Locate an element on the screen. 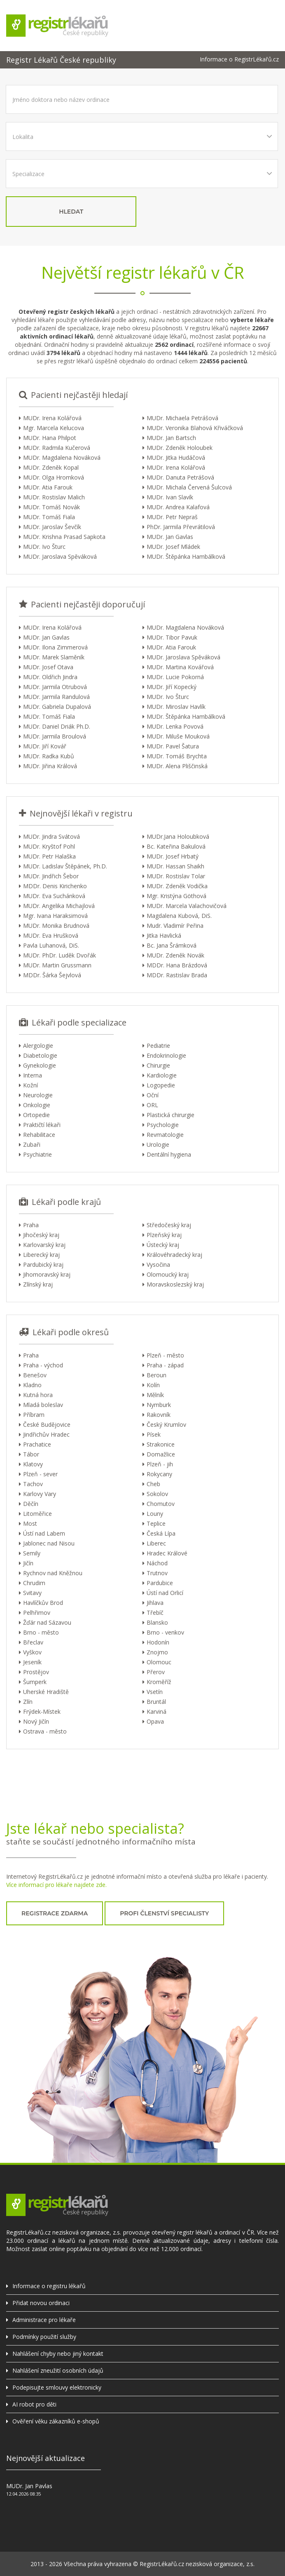 Image resolution: width=285 pixels, height=2576 pixels. MDDr. Šárka Šejvlová is located at coordinates (52, 975).